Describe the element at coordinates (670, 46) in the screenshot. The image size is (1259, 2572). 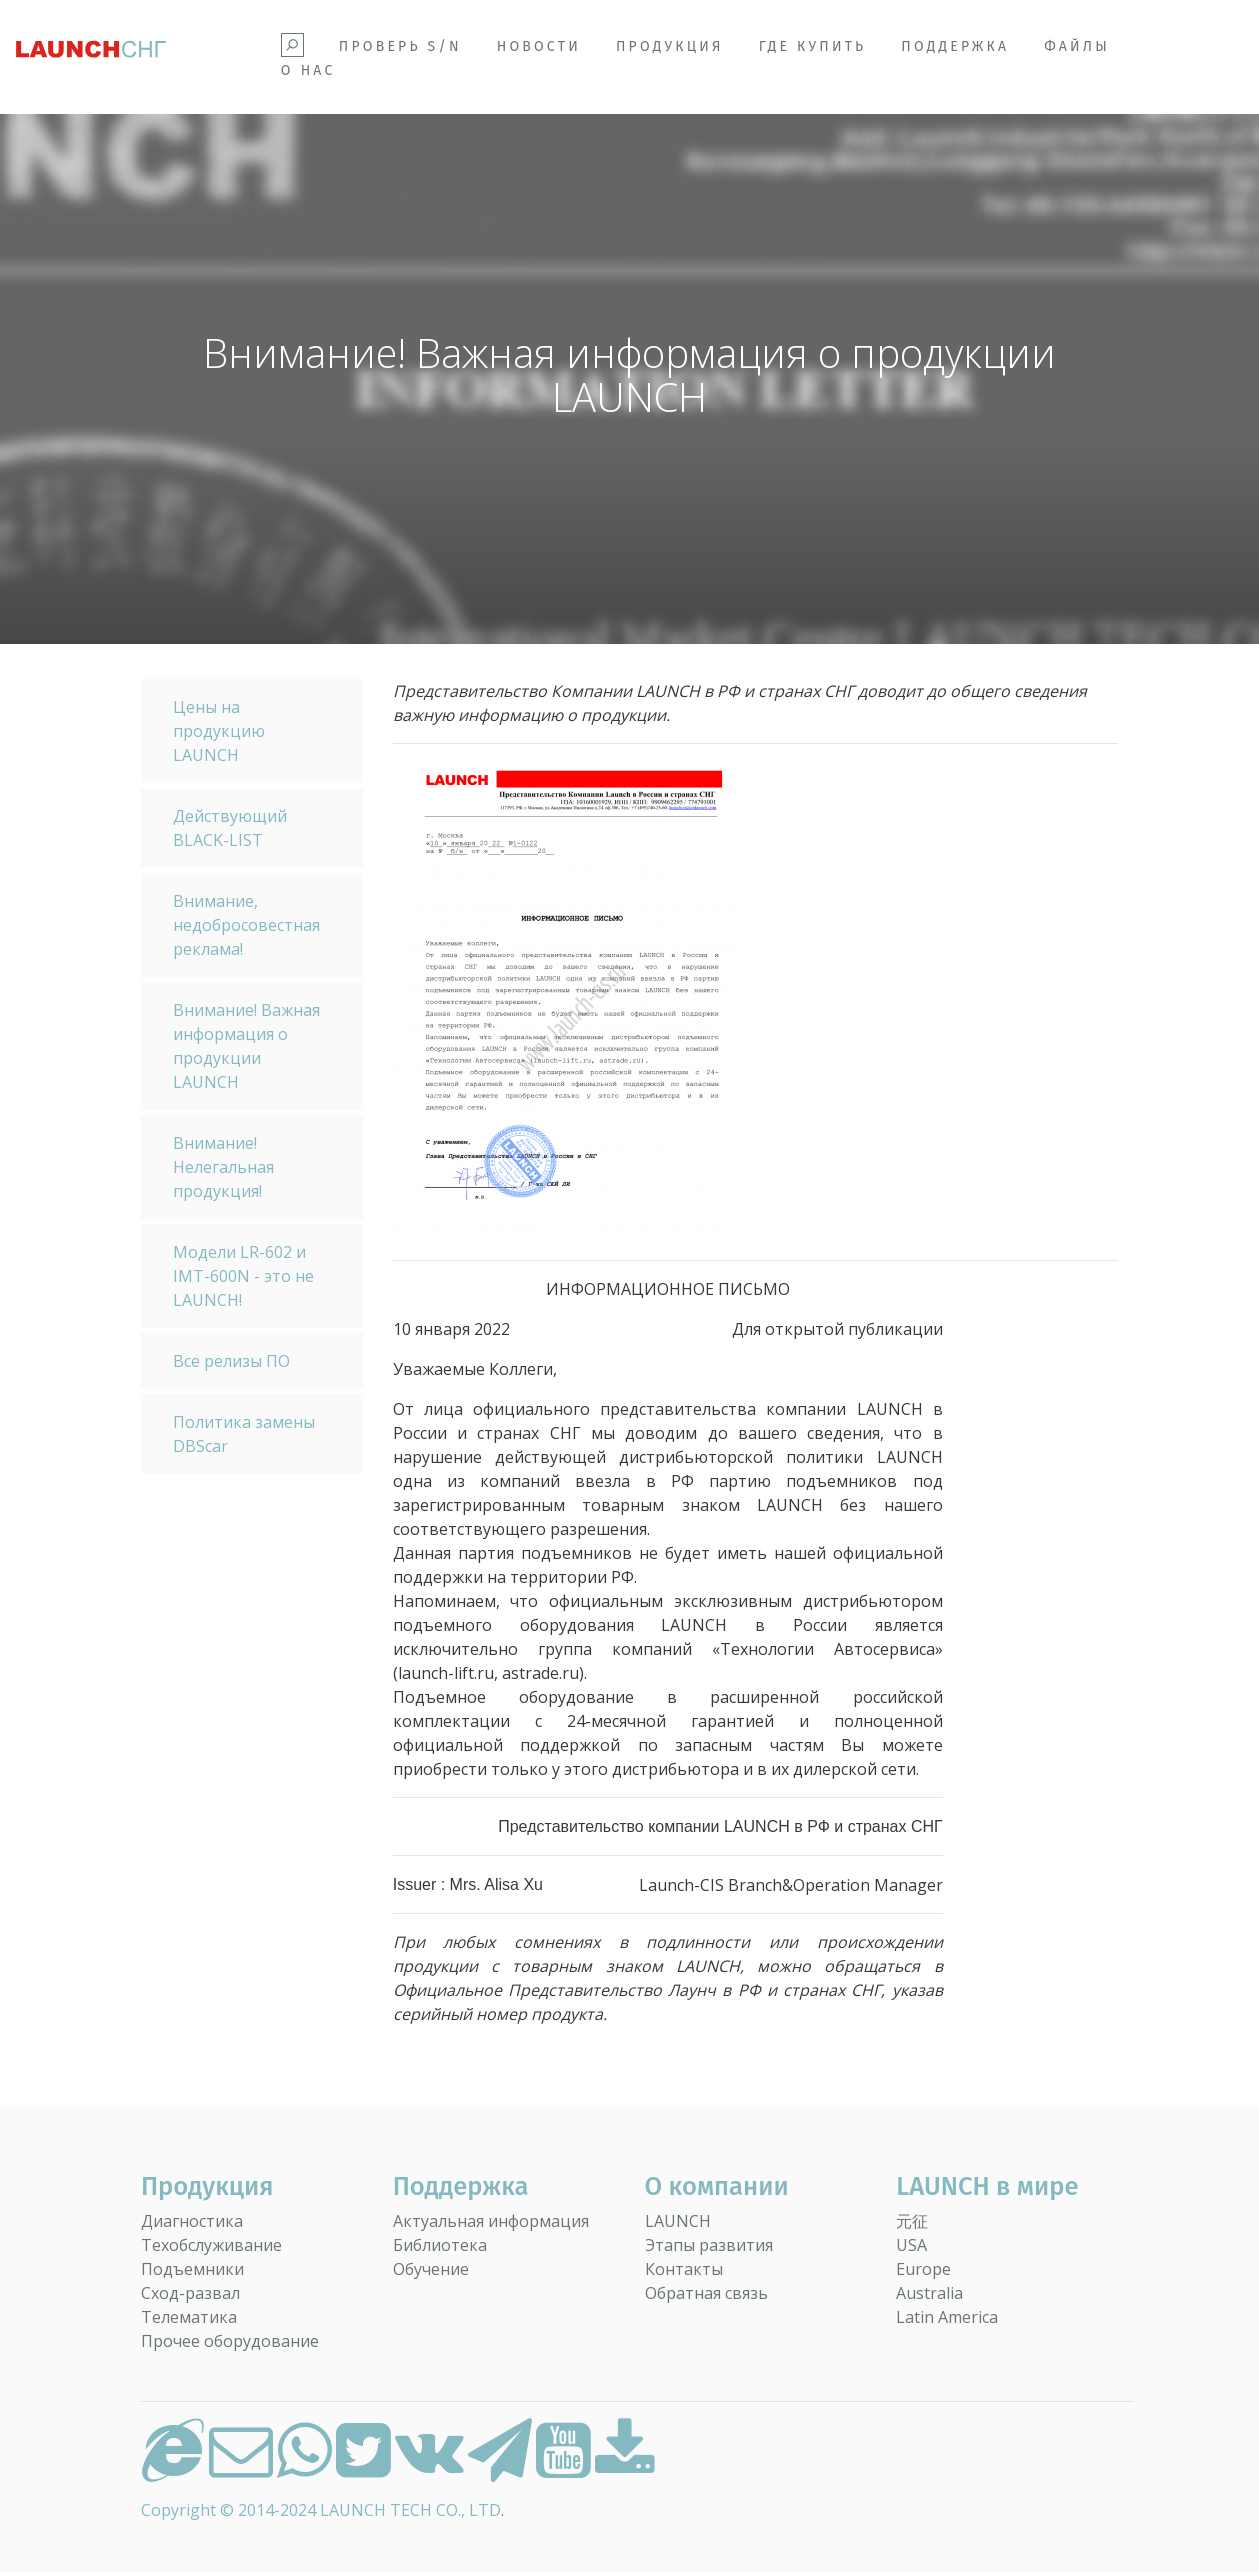
I see `Продукция` at that location.